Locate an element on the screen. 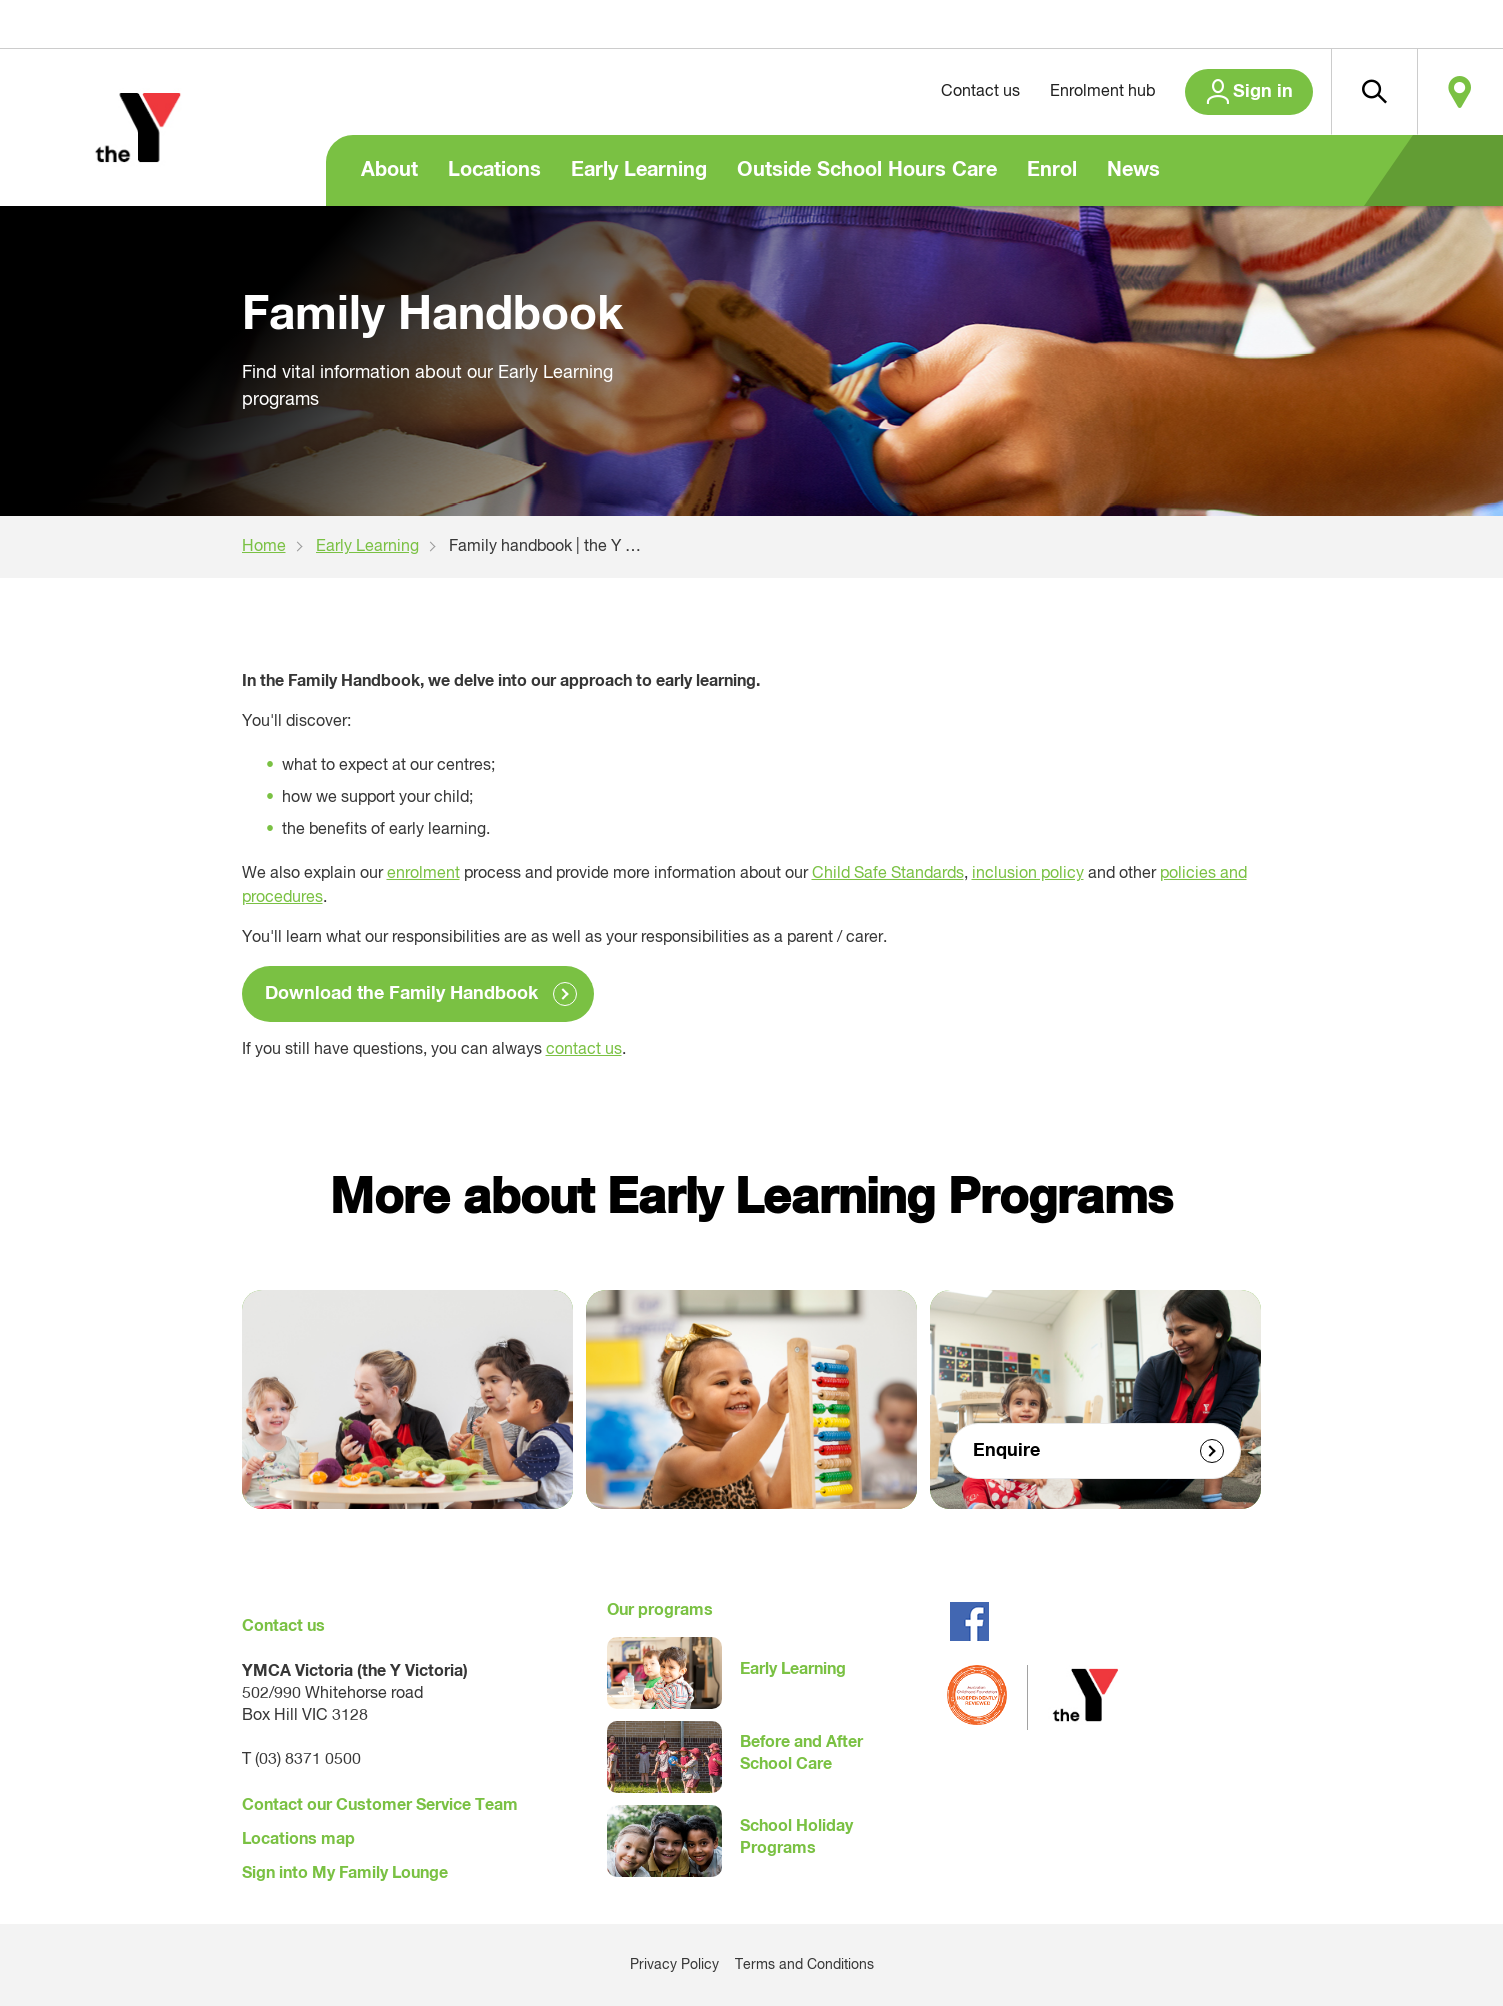 Image resolution: width=1503 pixels, height=2006 pixels. Outside School Hours Care is located at coordinates (867, 170).